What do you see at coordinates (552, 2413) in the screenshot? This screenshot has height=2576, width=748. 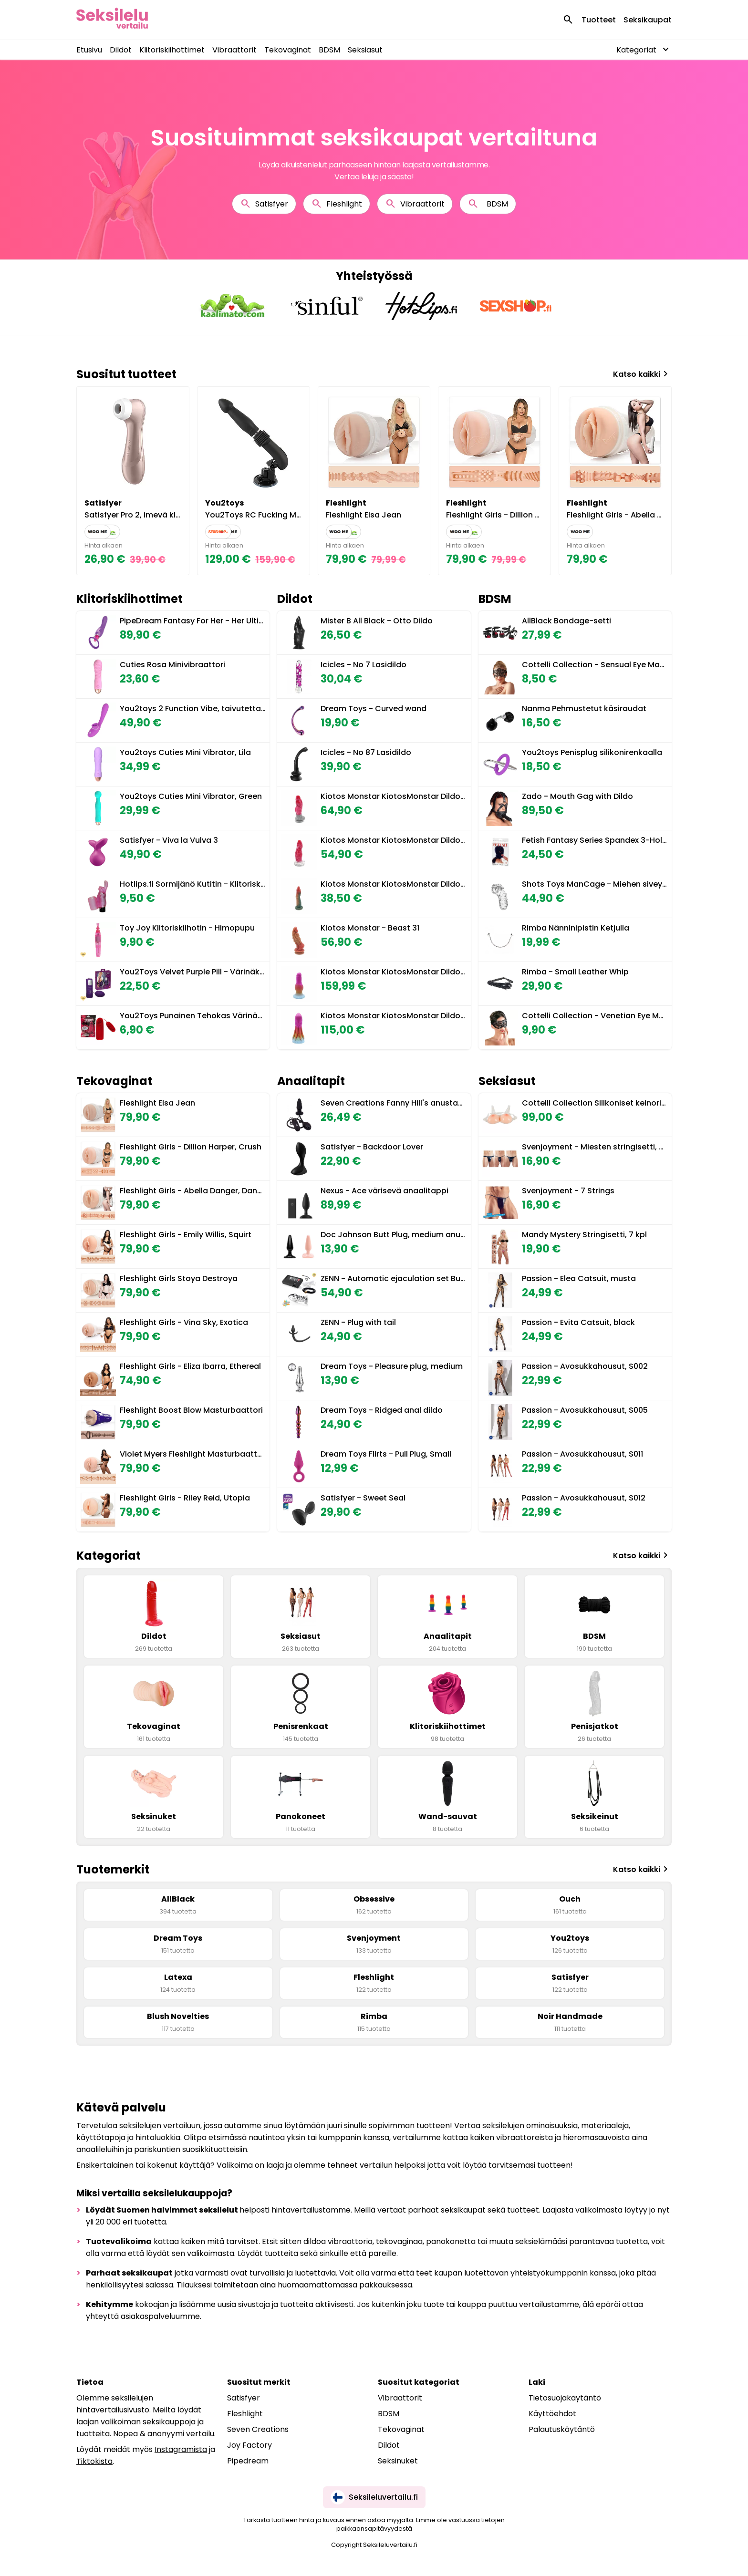 I see `Käyttöehdot` at bounding box center [552, 2413].